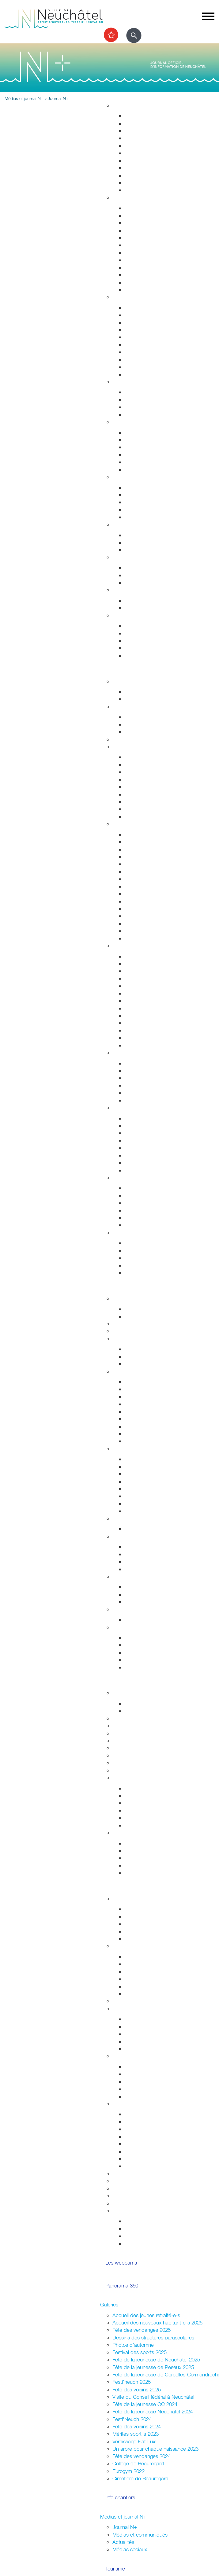 The height and width of the screenshot is (2576, 219). What do you see at coordinates (117, 1288) in the screenshot?
I see `Votre commune` at bounding box center [117, 1288].